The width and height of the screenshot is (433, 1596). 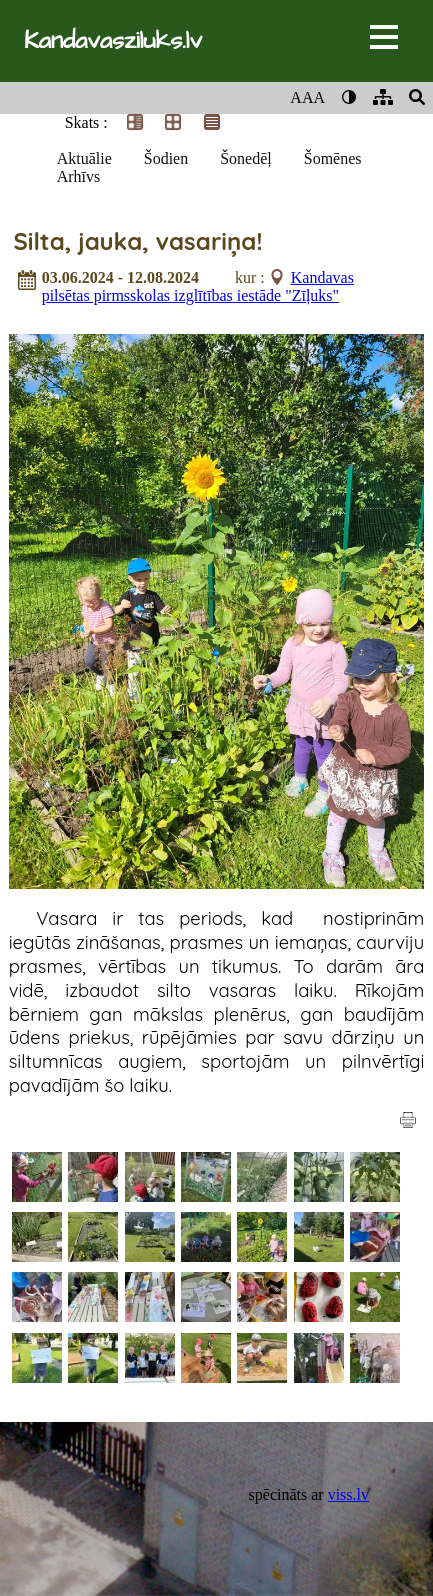 I want to click on Šomēnes, so click(x=333, y=158).